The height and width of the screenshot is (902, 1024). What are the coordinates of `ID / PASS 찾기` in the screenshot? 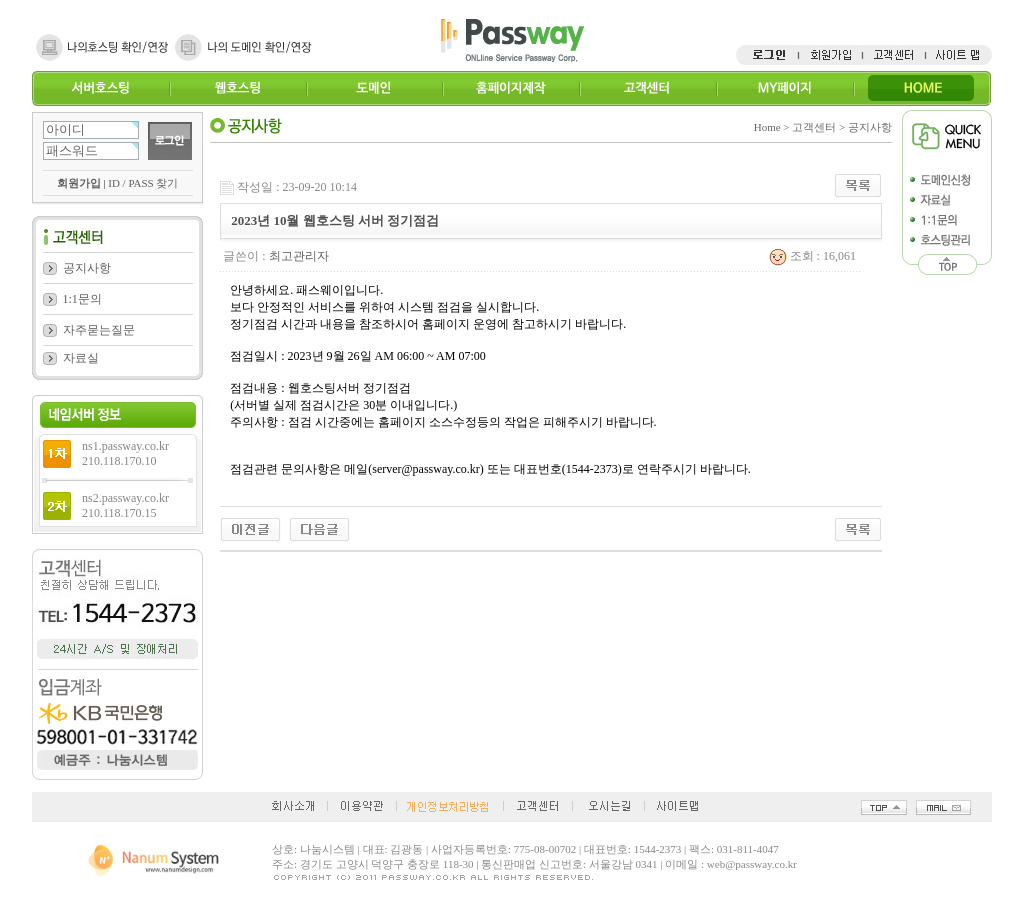 It's located at (143, 183).